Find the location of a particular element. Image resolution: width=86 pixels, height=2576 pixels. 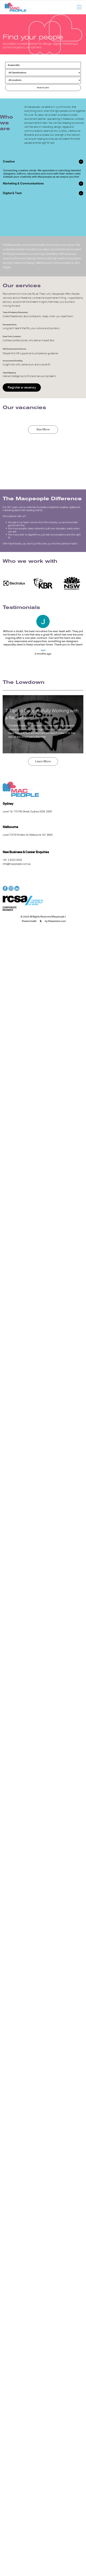

[Open menu] is located at coordinates (79, 7).